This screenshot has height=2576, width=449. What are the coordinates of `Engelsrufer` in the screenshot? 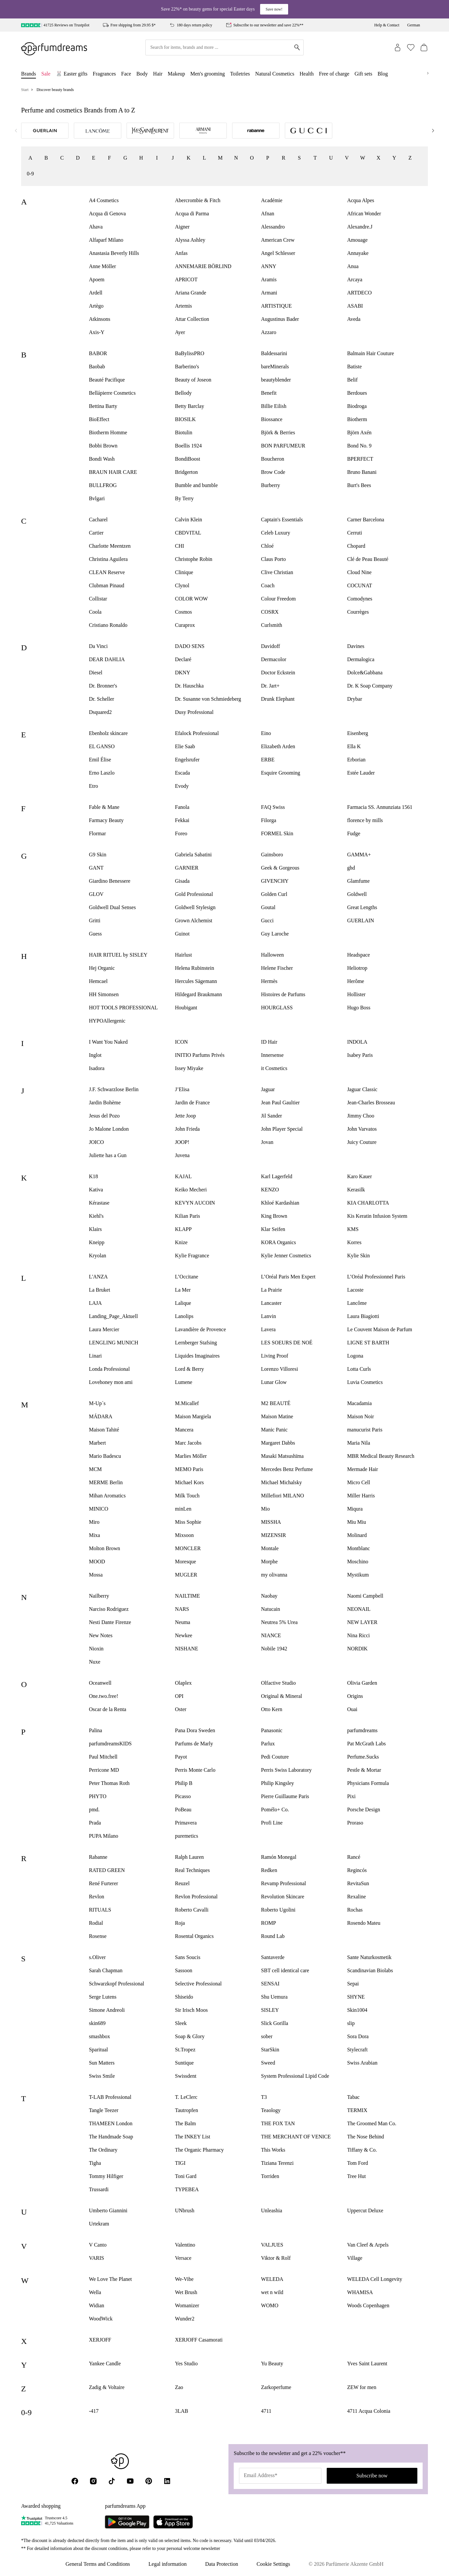 It's located at (187, 759).